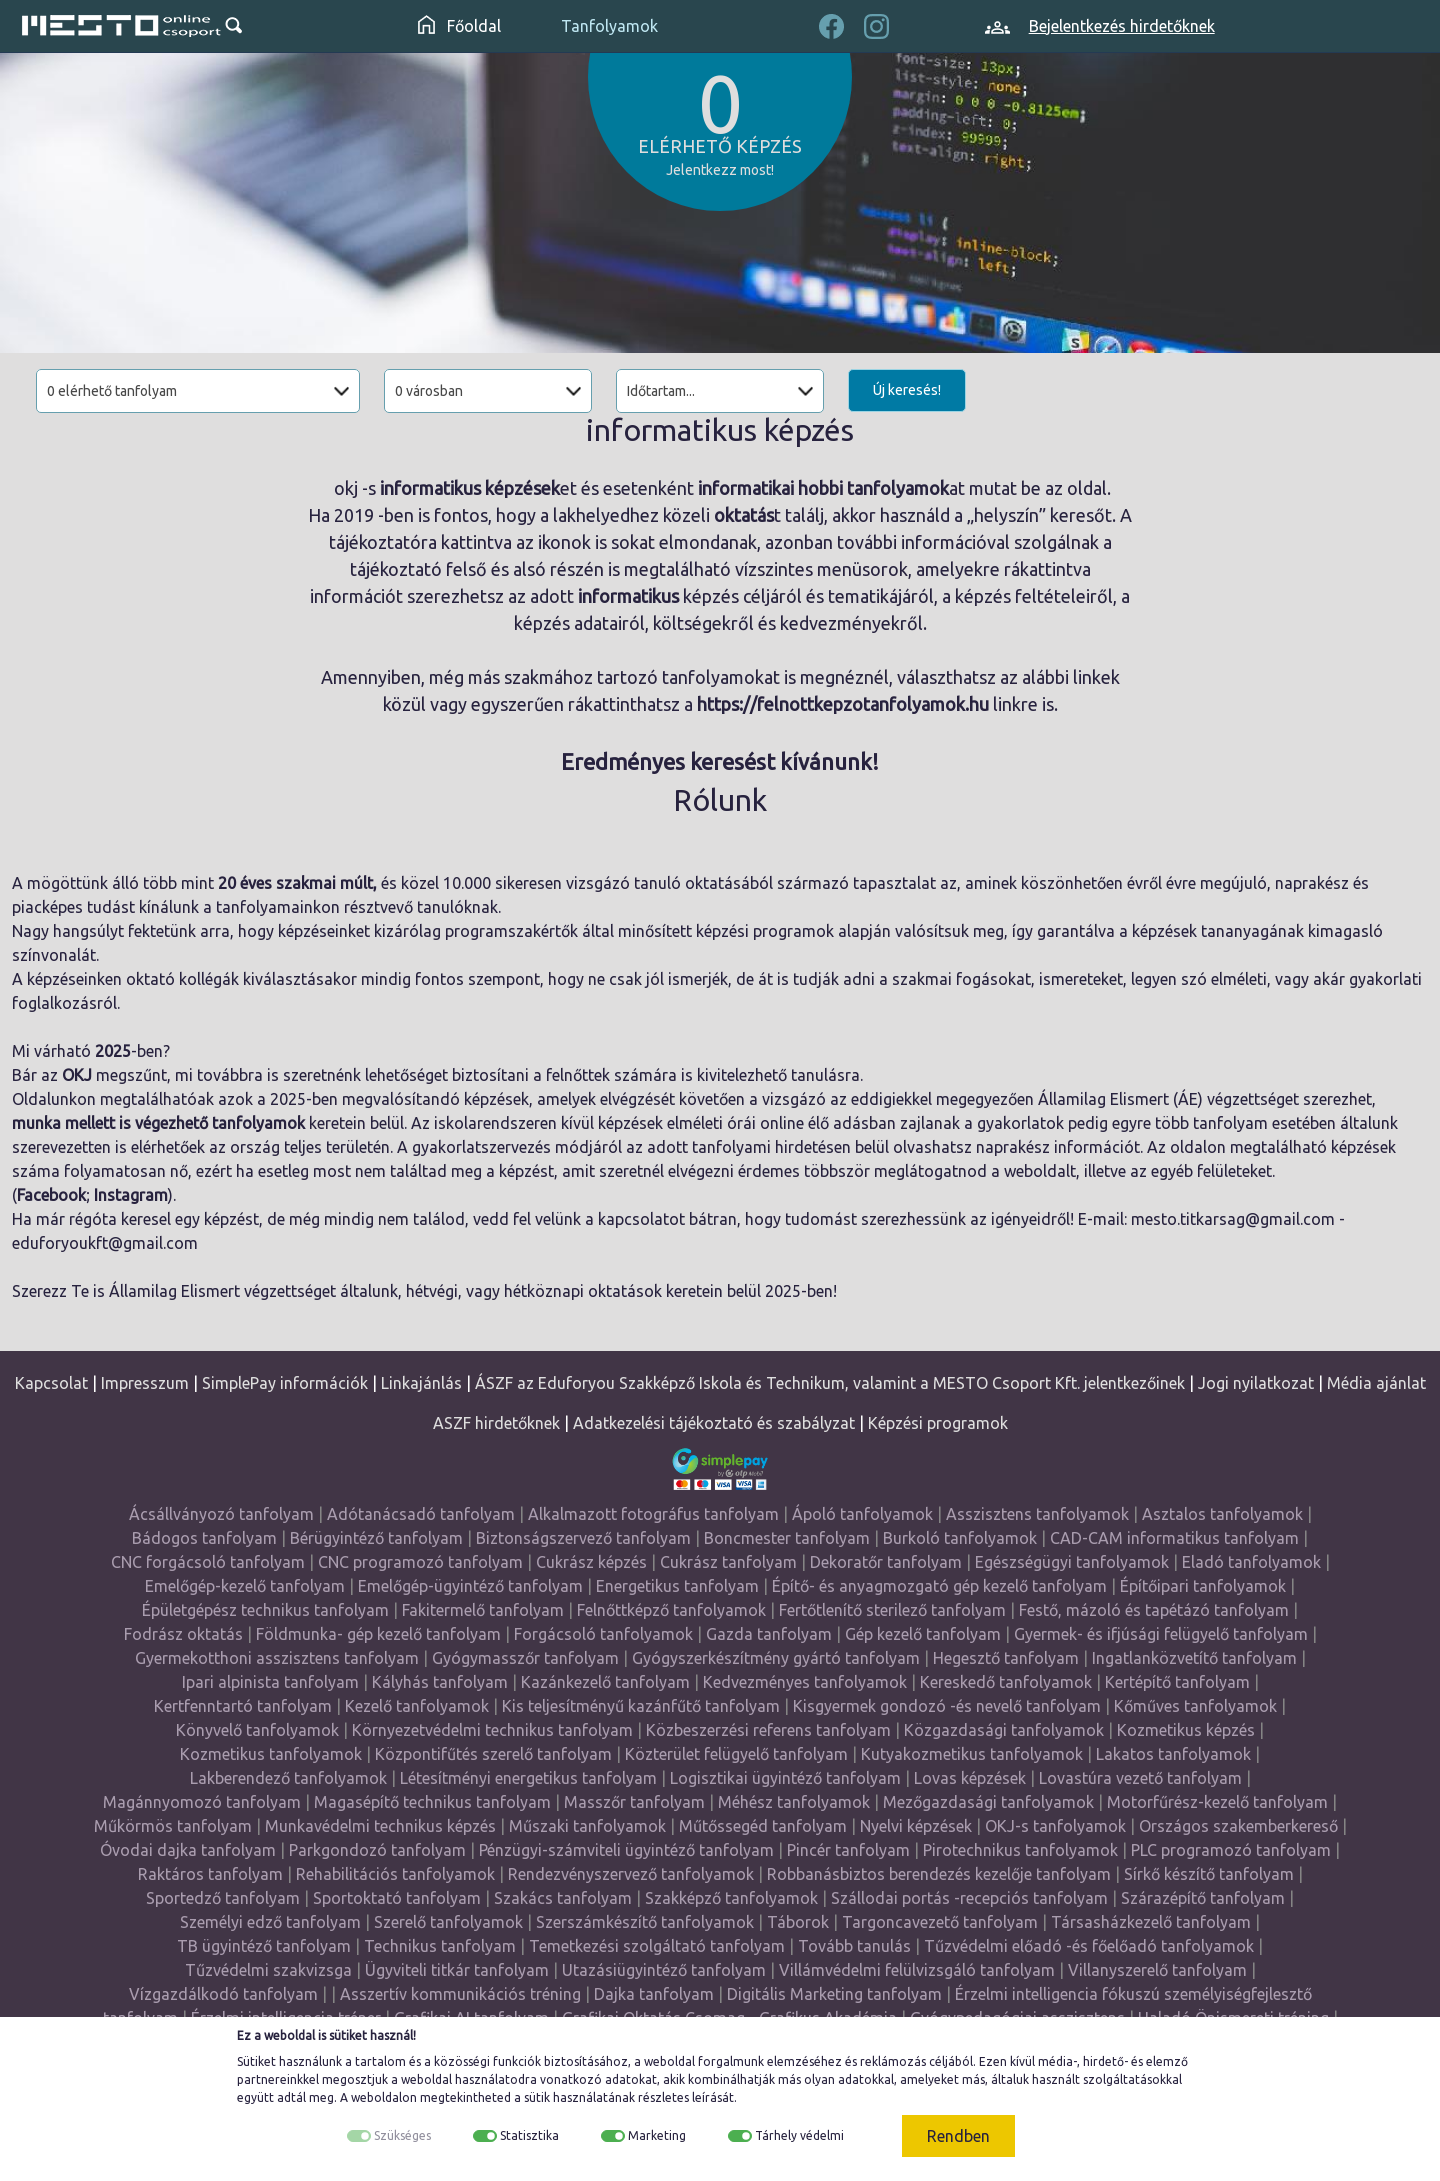  What do you see at coordinates (402, 2135) in the screenshot?
I see `Szükséges` at bounding box center [402, 2135].